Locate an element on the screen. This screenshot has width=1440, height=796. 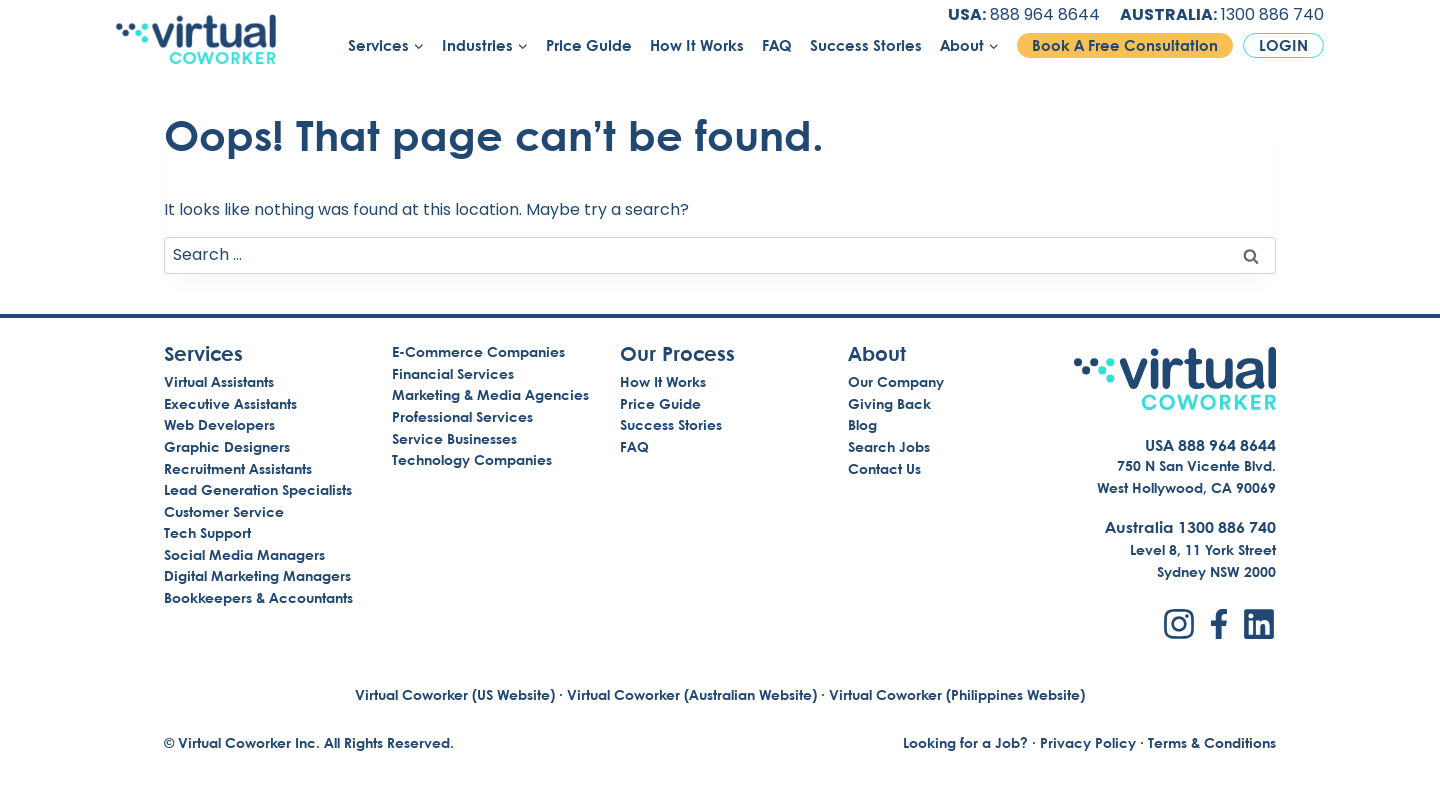
Virtual Coworker (US Website) is located at coordinates (455, 694).